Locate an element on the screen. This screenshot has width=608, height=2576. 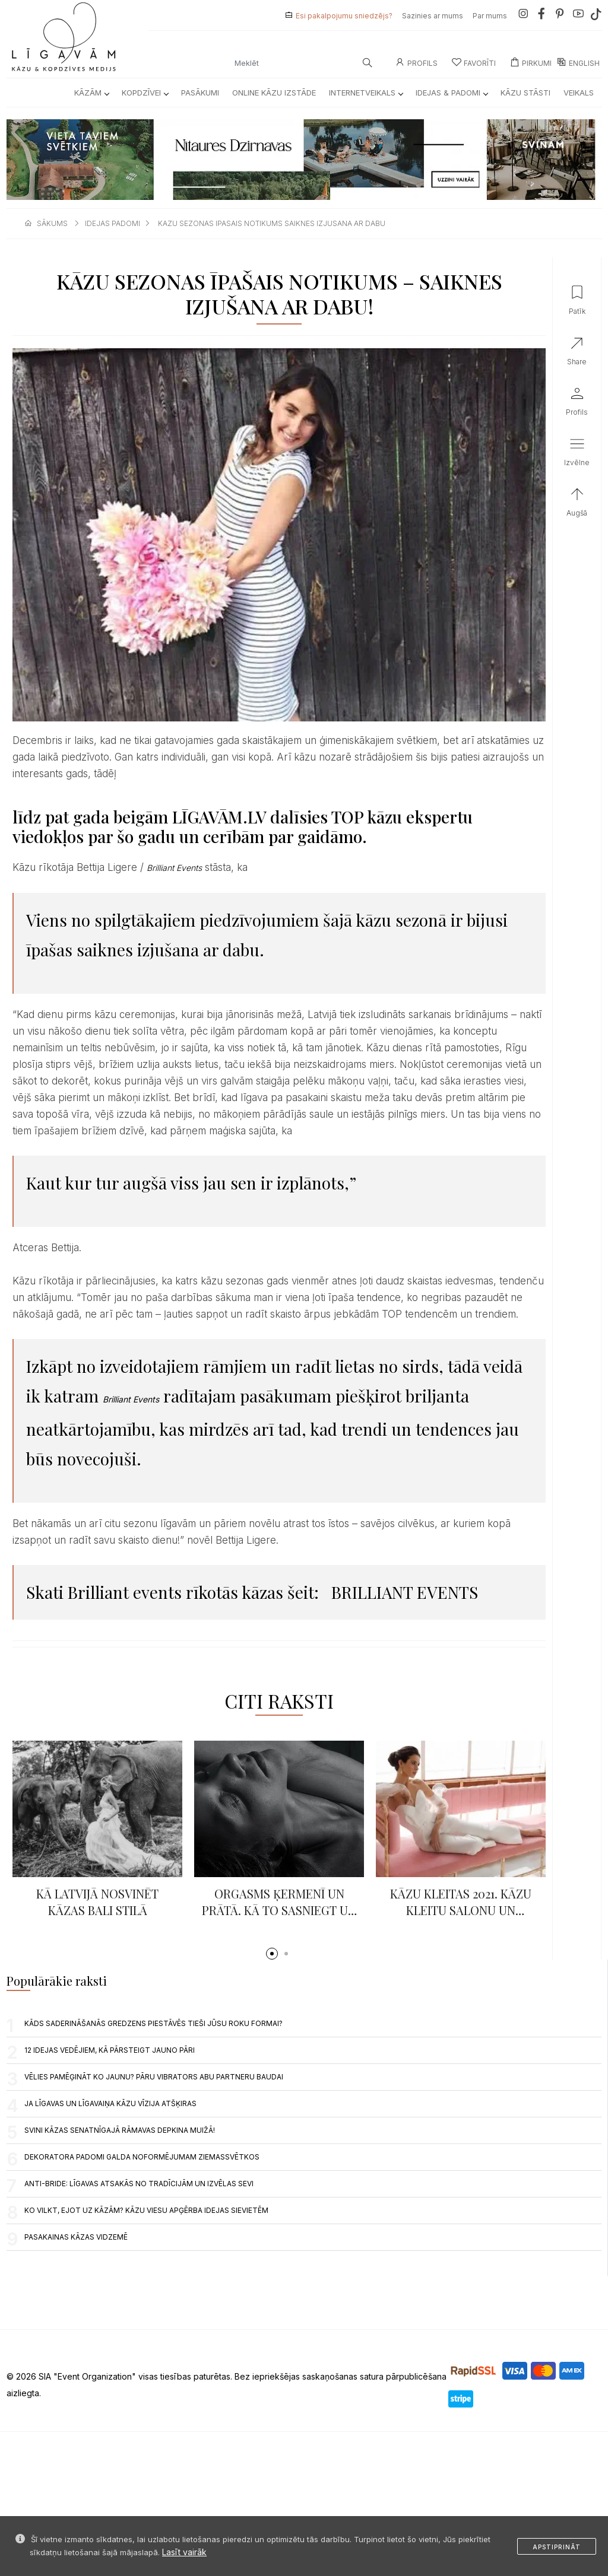
Idejas & Padomi is located at coordinates (451, 92).